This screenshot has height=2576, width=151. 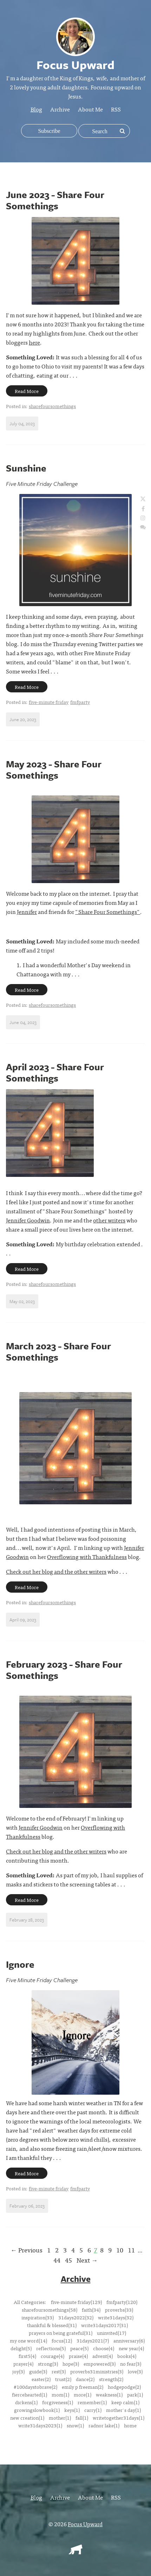 I want to click on mother's day(1), so click(x=123, y=2410).